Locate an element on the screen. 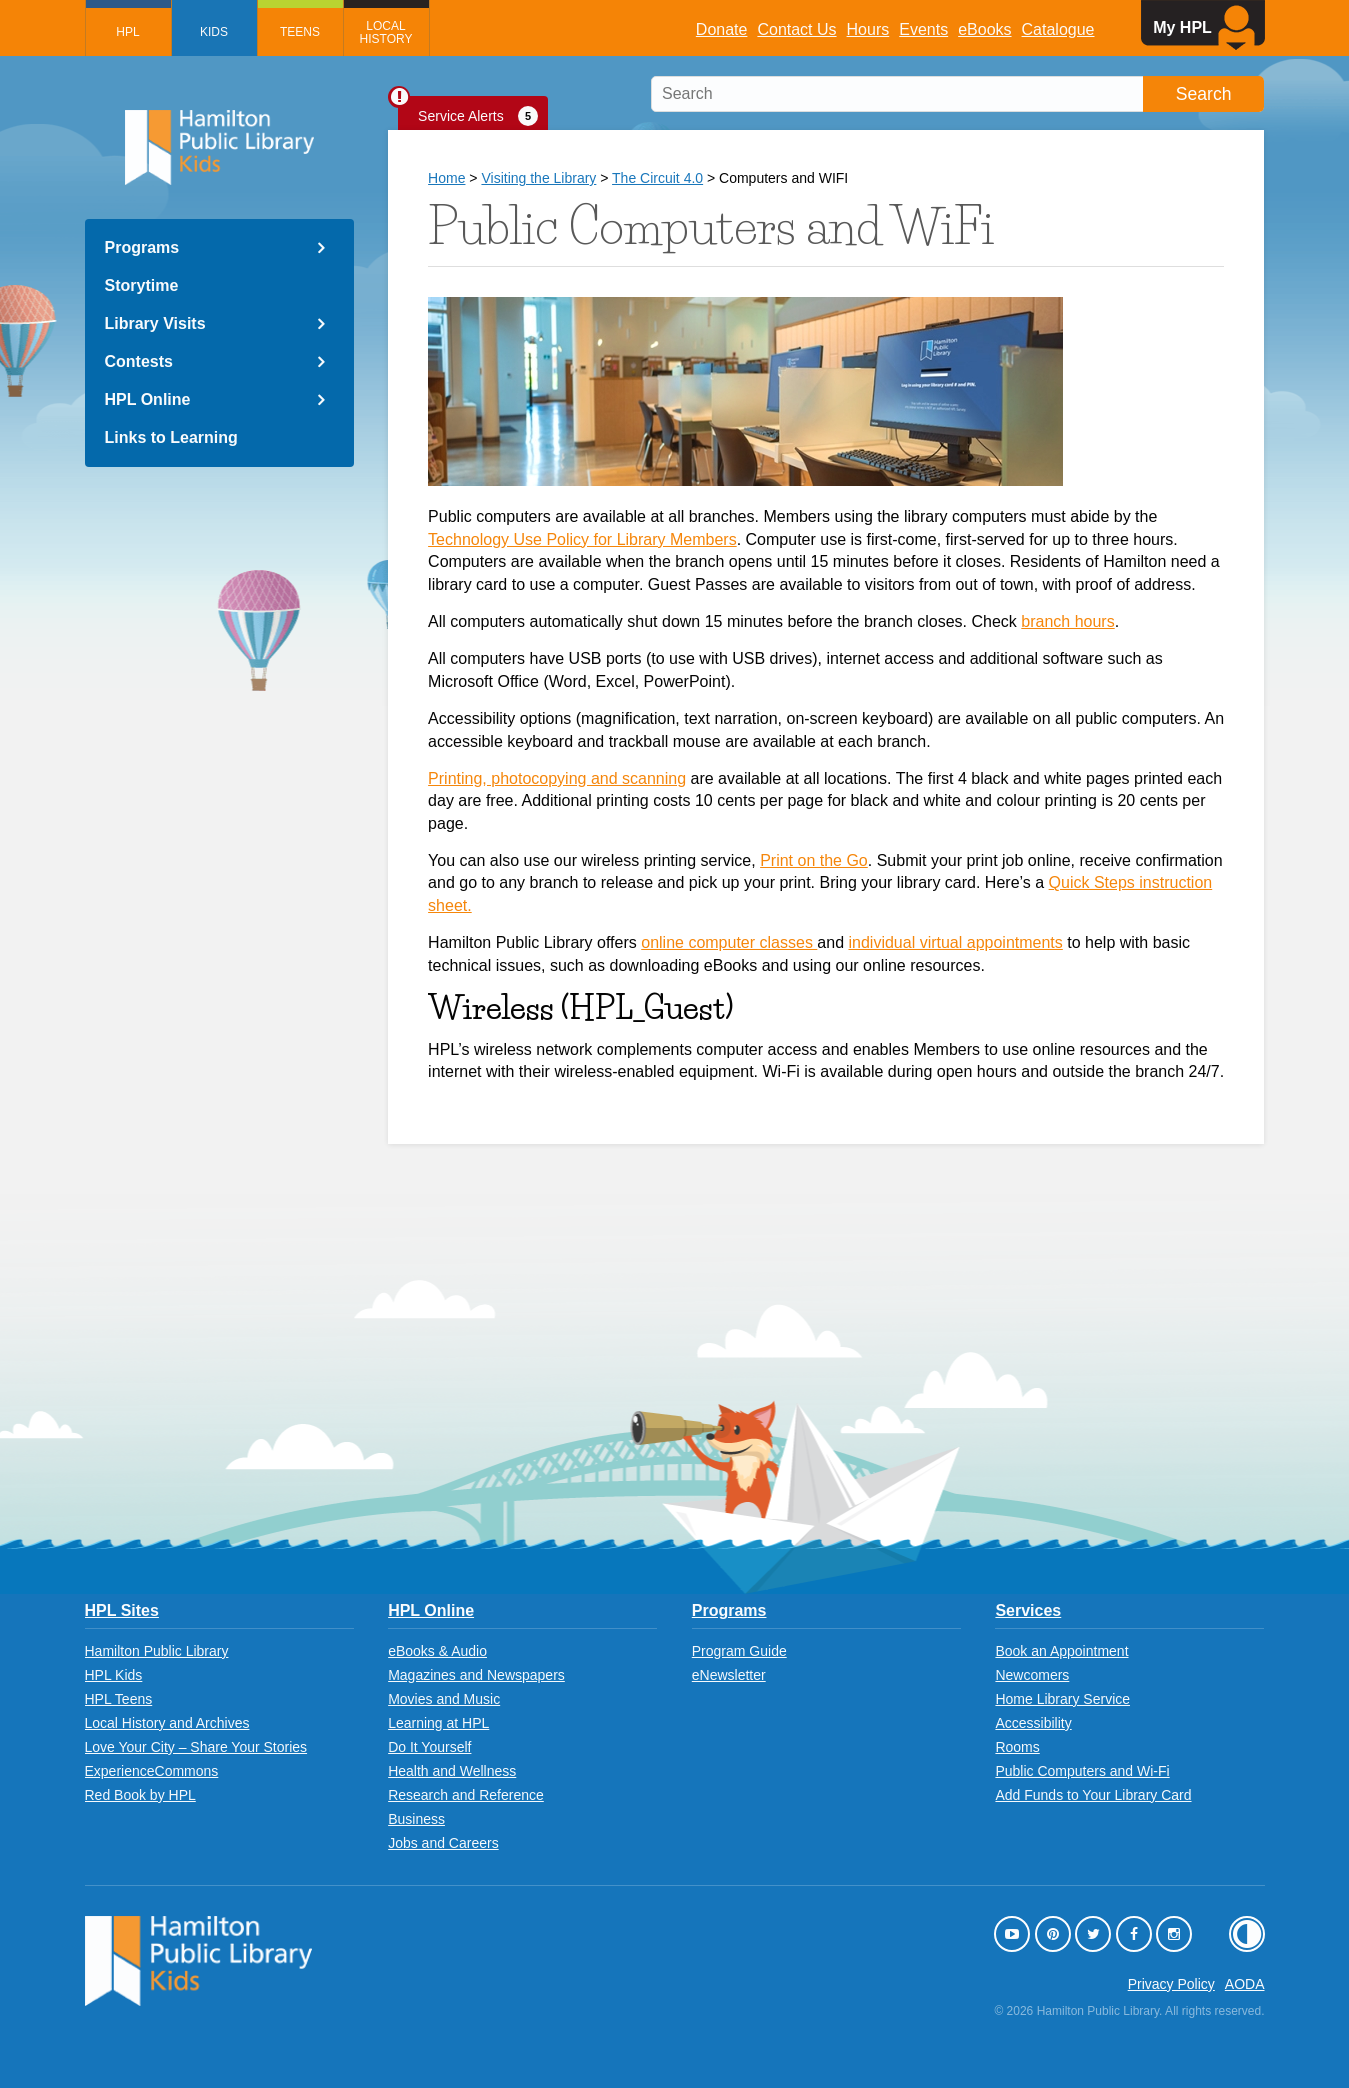 This screenshot has height=2088, width=1349. Events is located at coordinates (923, 29).